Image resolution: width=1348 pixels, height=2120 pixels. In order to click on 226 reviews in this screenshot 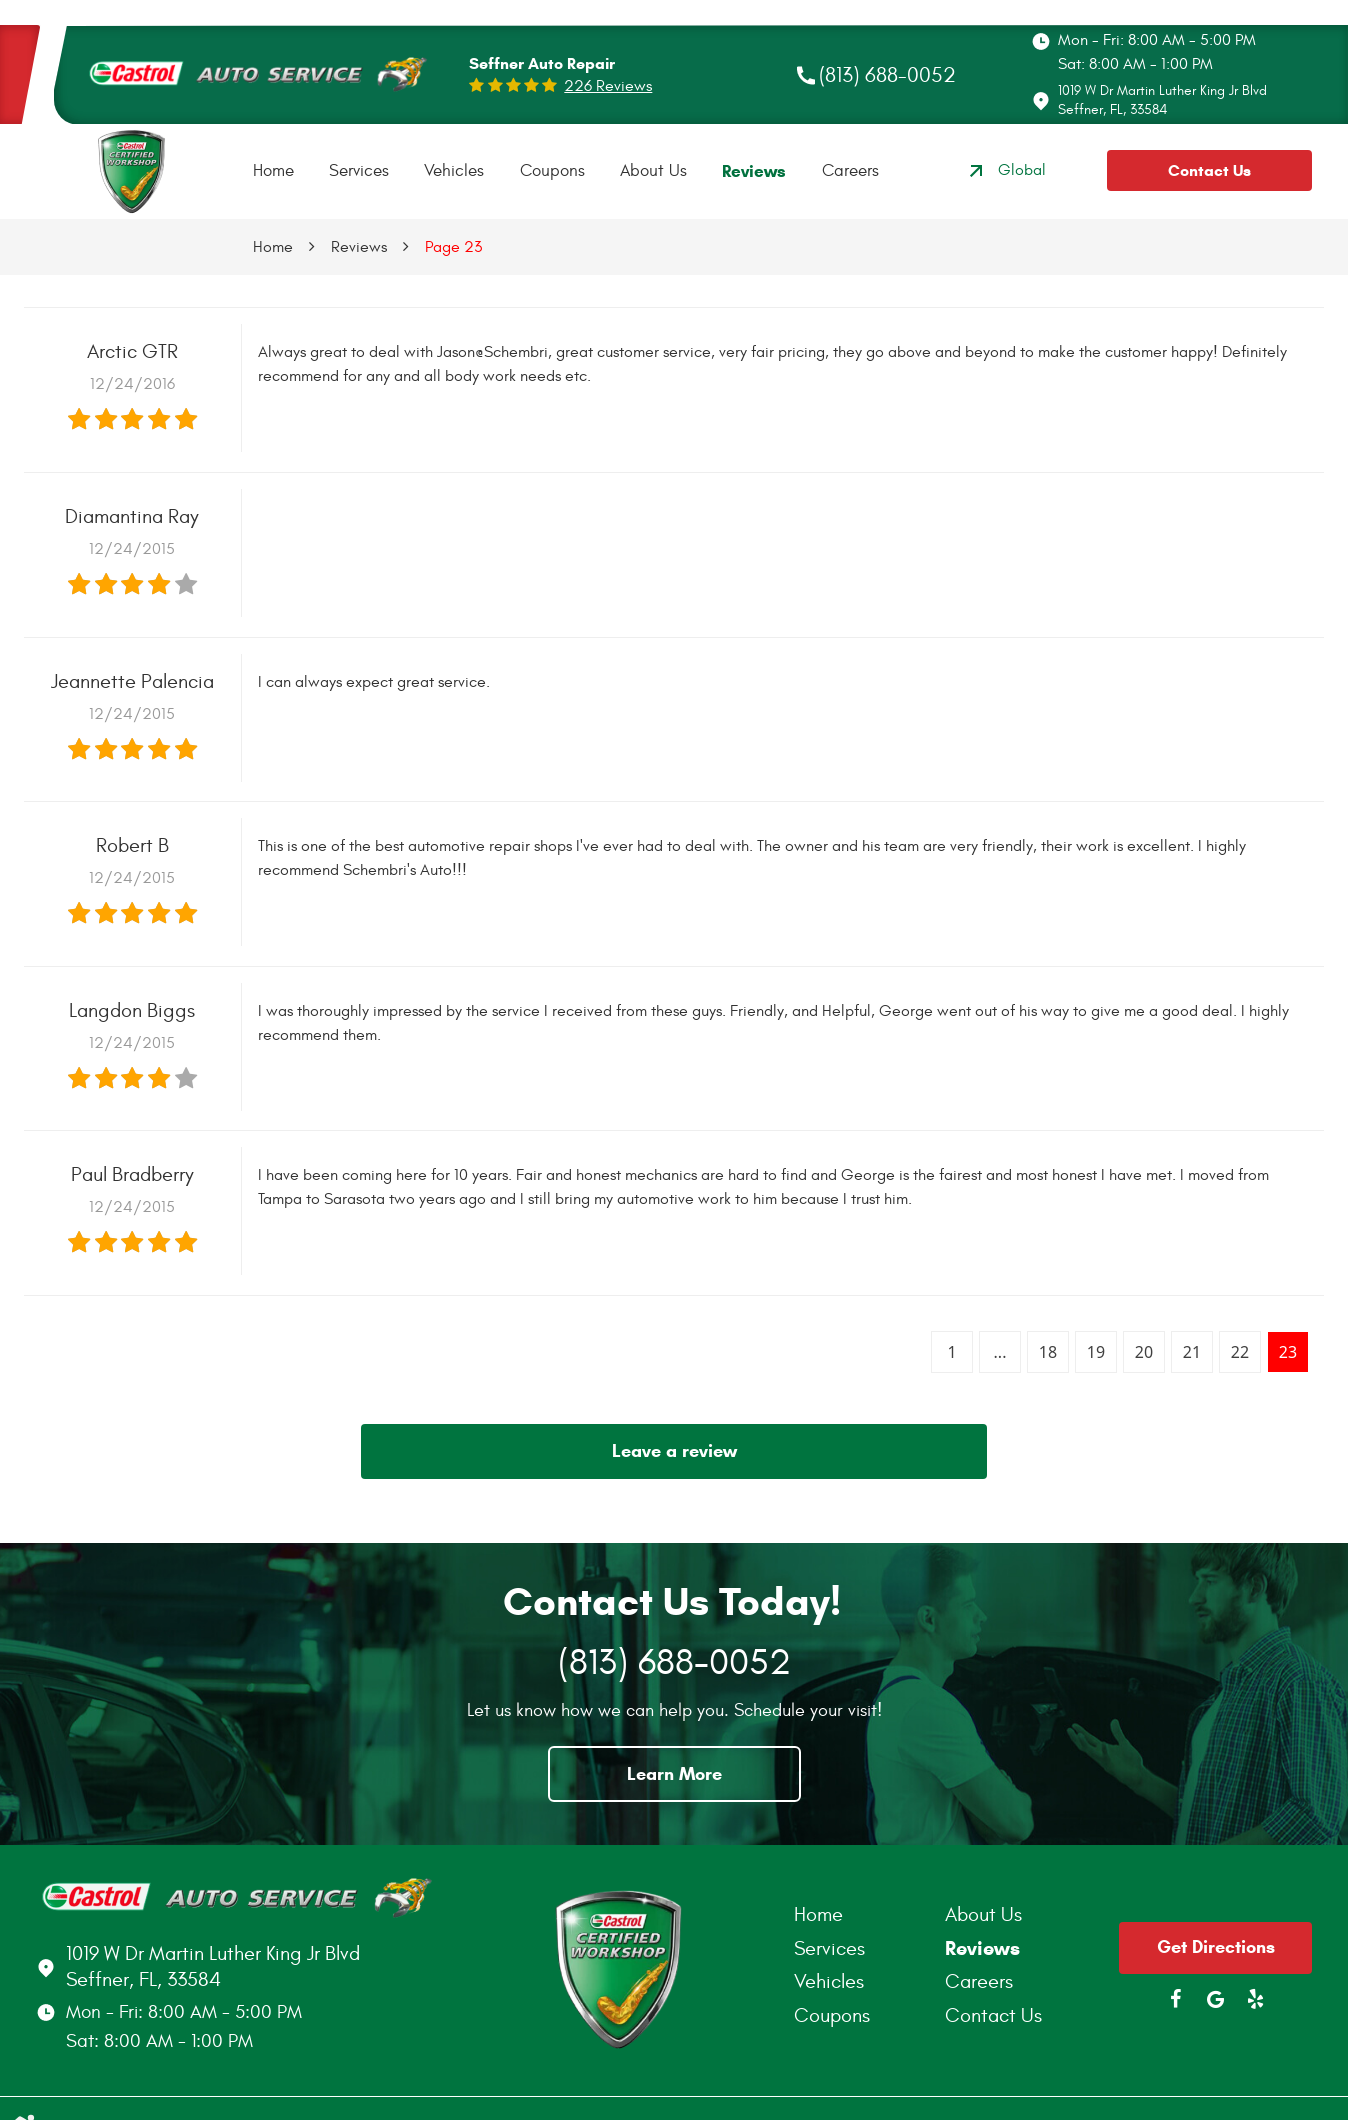, I will do `click(608, 86)`.